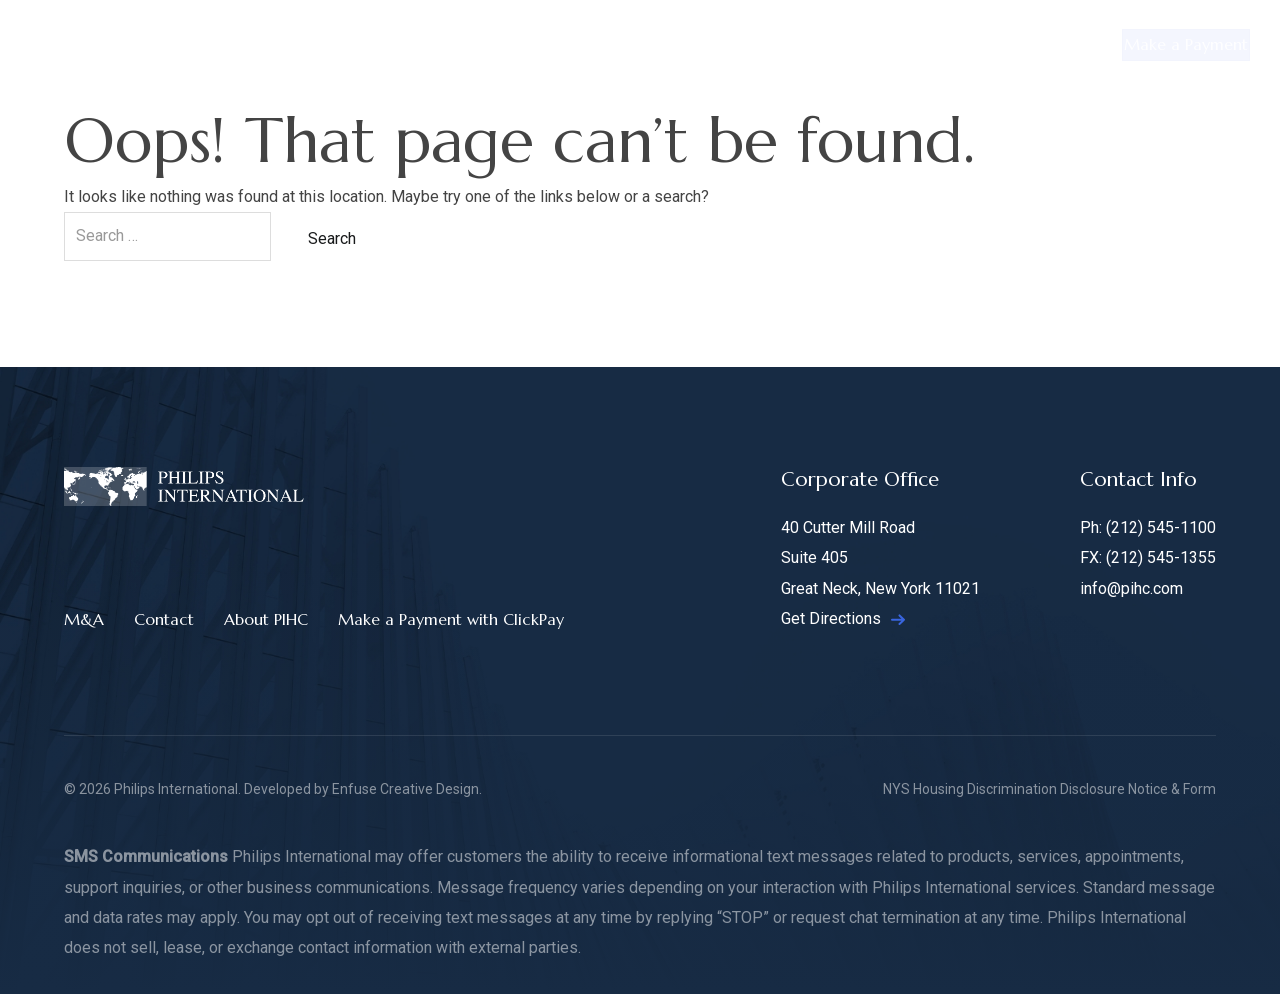  Describe the element at coordinates (1167, 45) in the screenshot. I see `Make a Payment` at that location.